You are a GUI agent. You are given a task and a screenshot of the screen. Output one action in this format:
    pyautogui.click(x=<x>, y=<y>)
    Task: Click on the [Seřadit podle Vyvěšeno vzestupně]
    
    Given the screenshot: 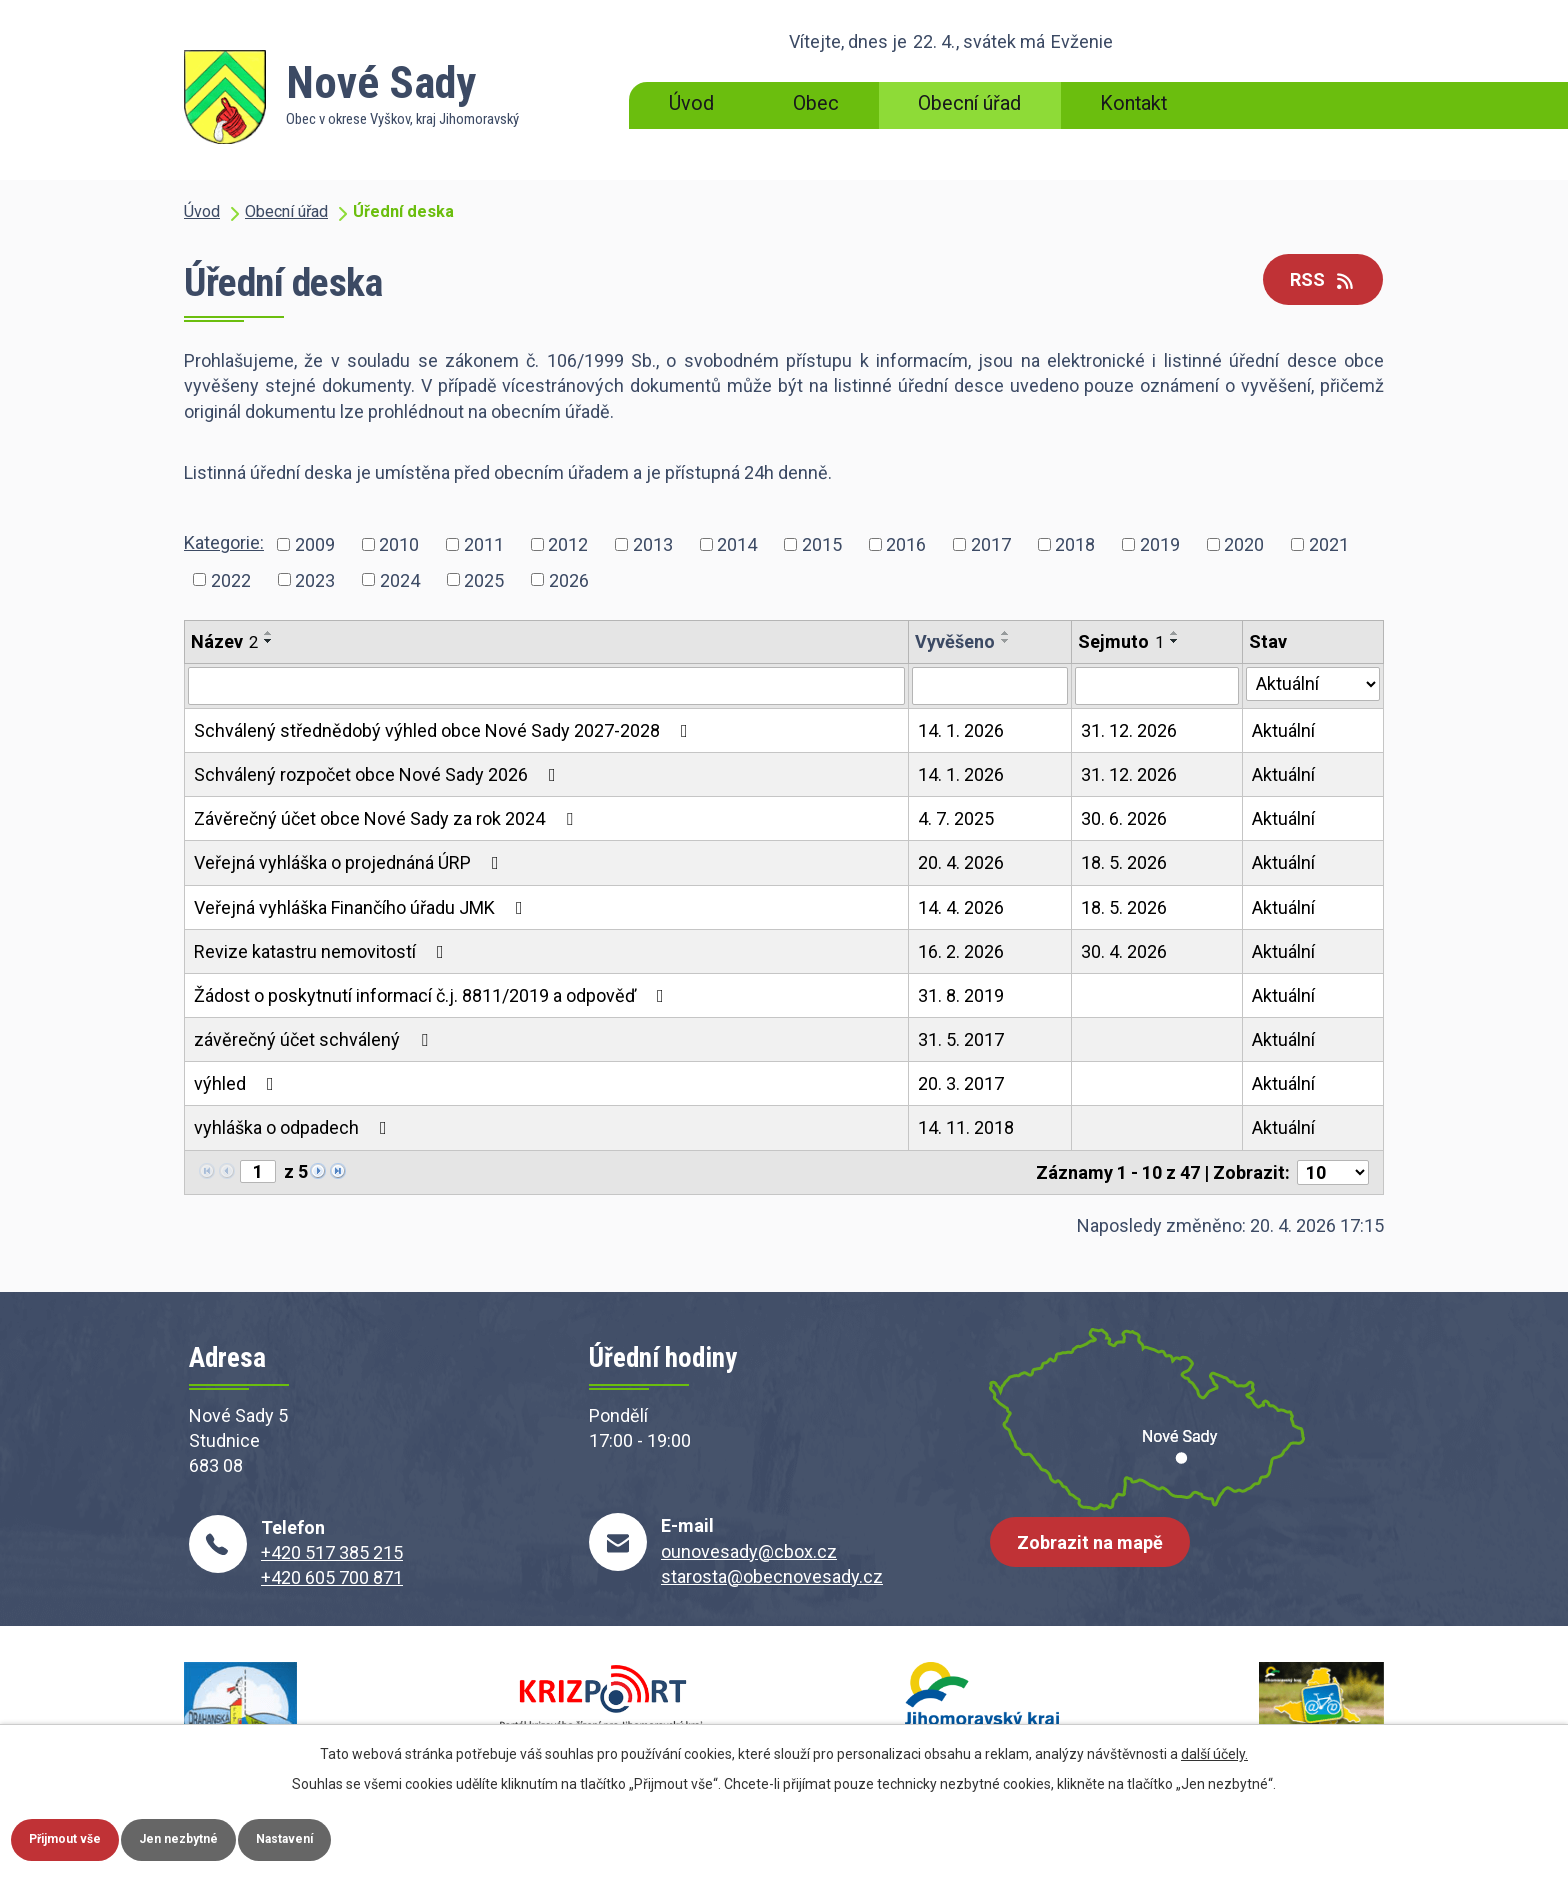 What is the action you would take?
    pyautogui.click(x=1006, y=633)
    